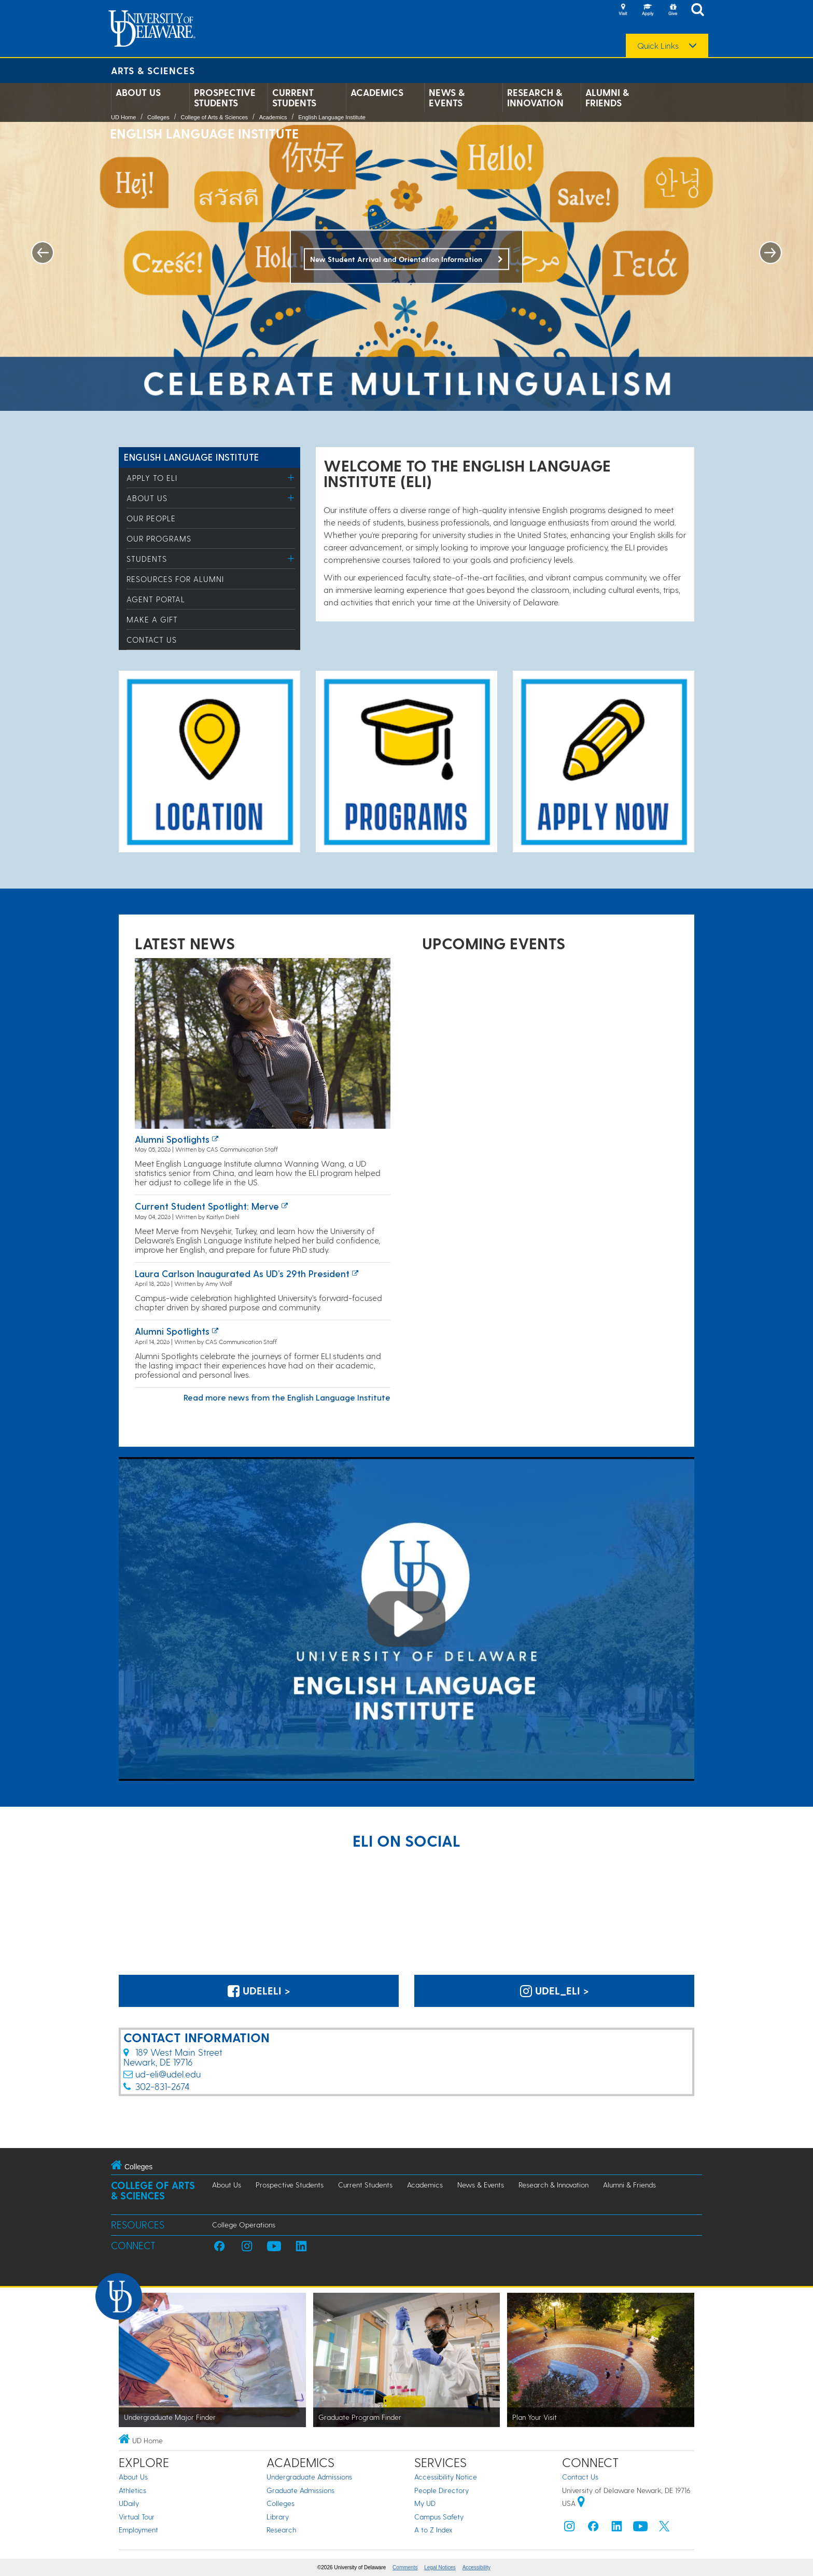 This screenshot has height=2576, width=813. Describe the element at coordinates (172, 1138) in the screenshot. I see `Alumni Spotlights` at that location.